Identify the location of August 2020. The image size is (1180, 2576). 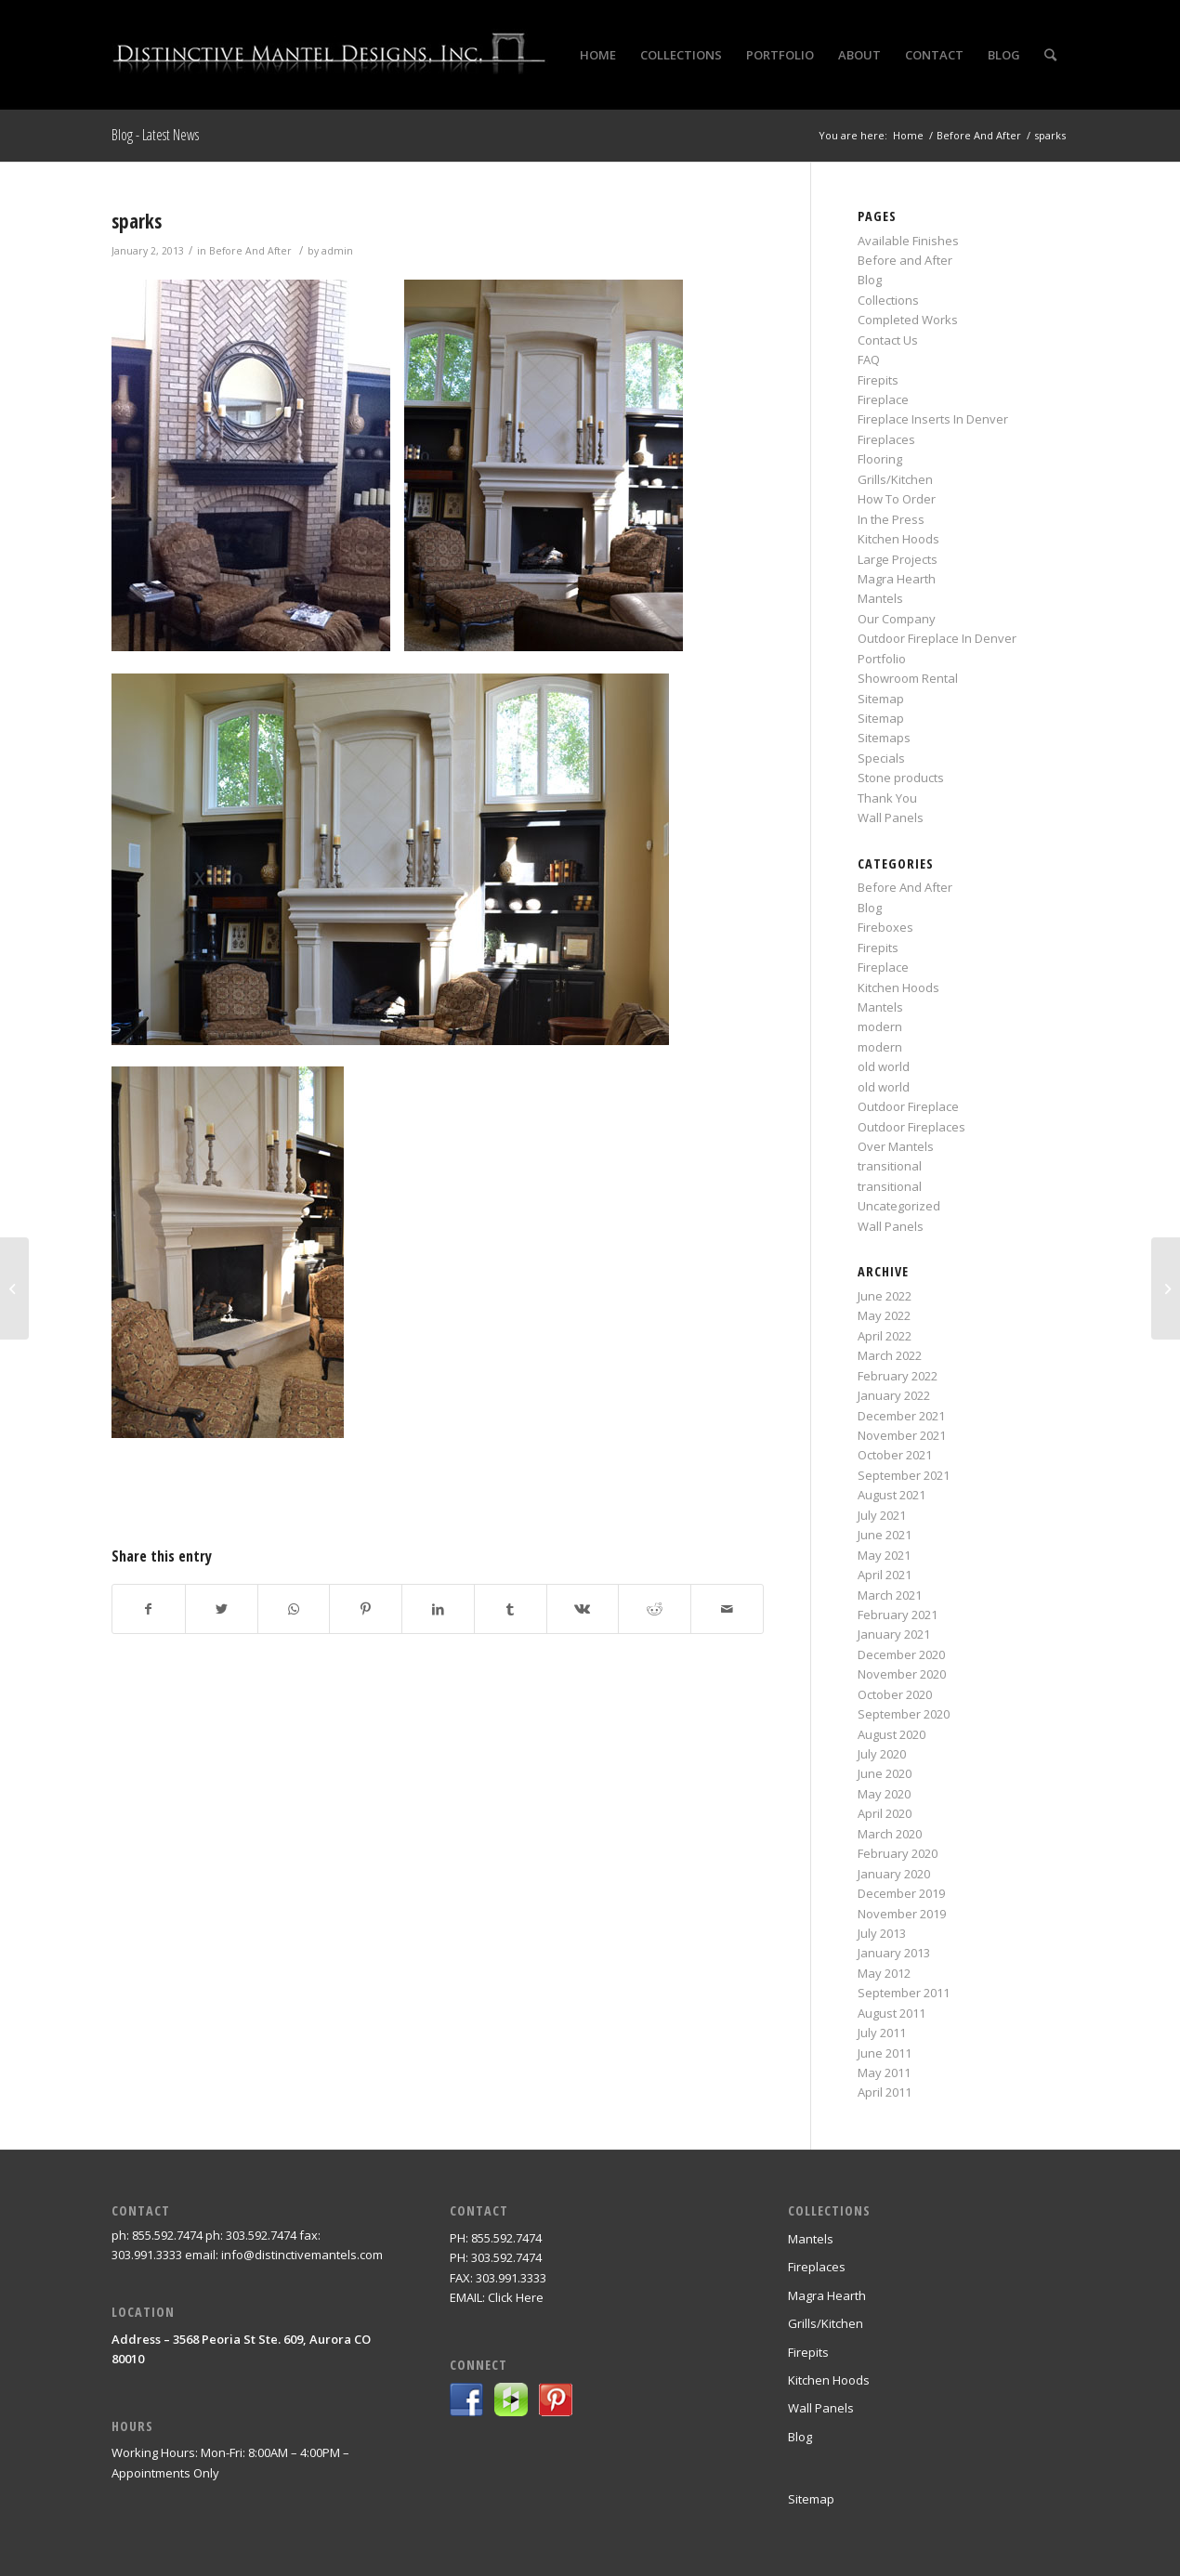
(891, 1734).